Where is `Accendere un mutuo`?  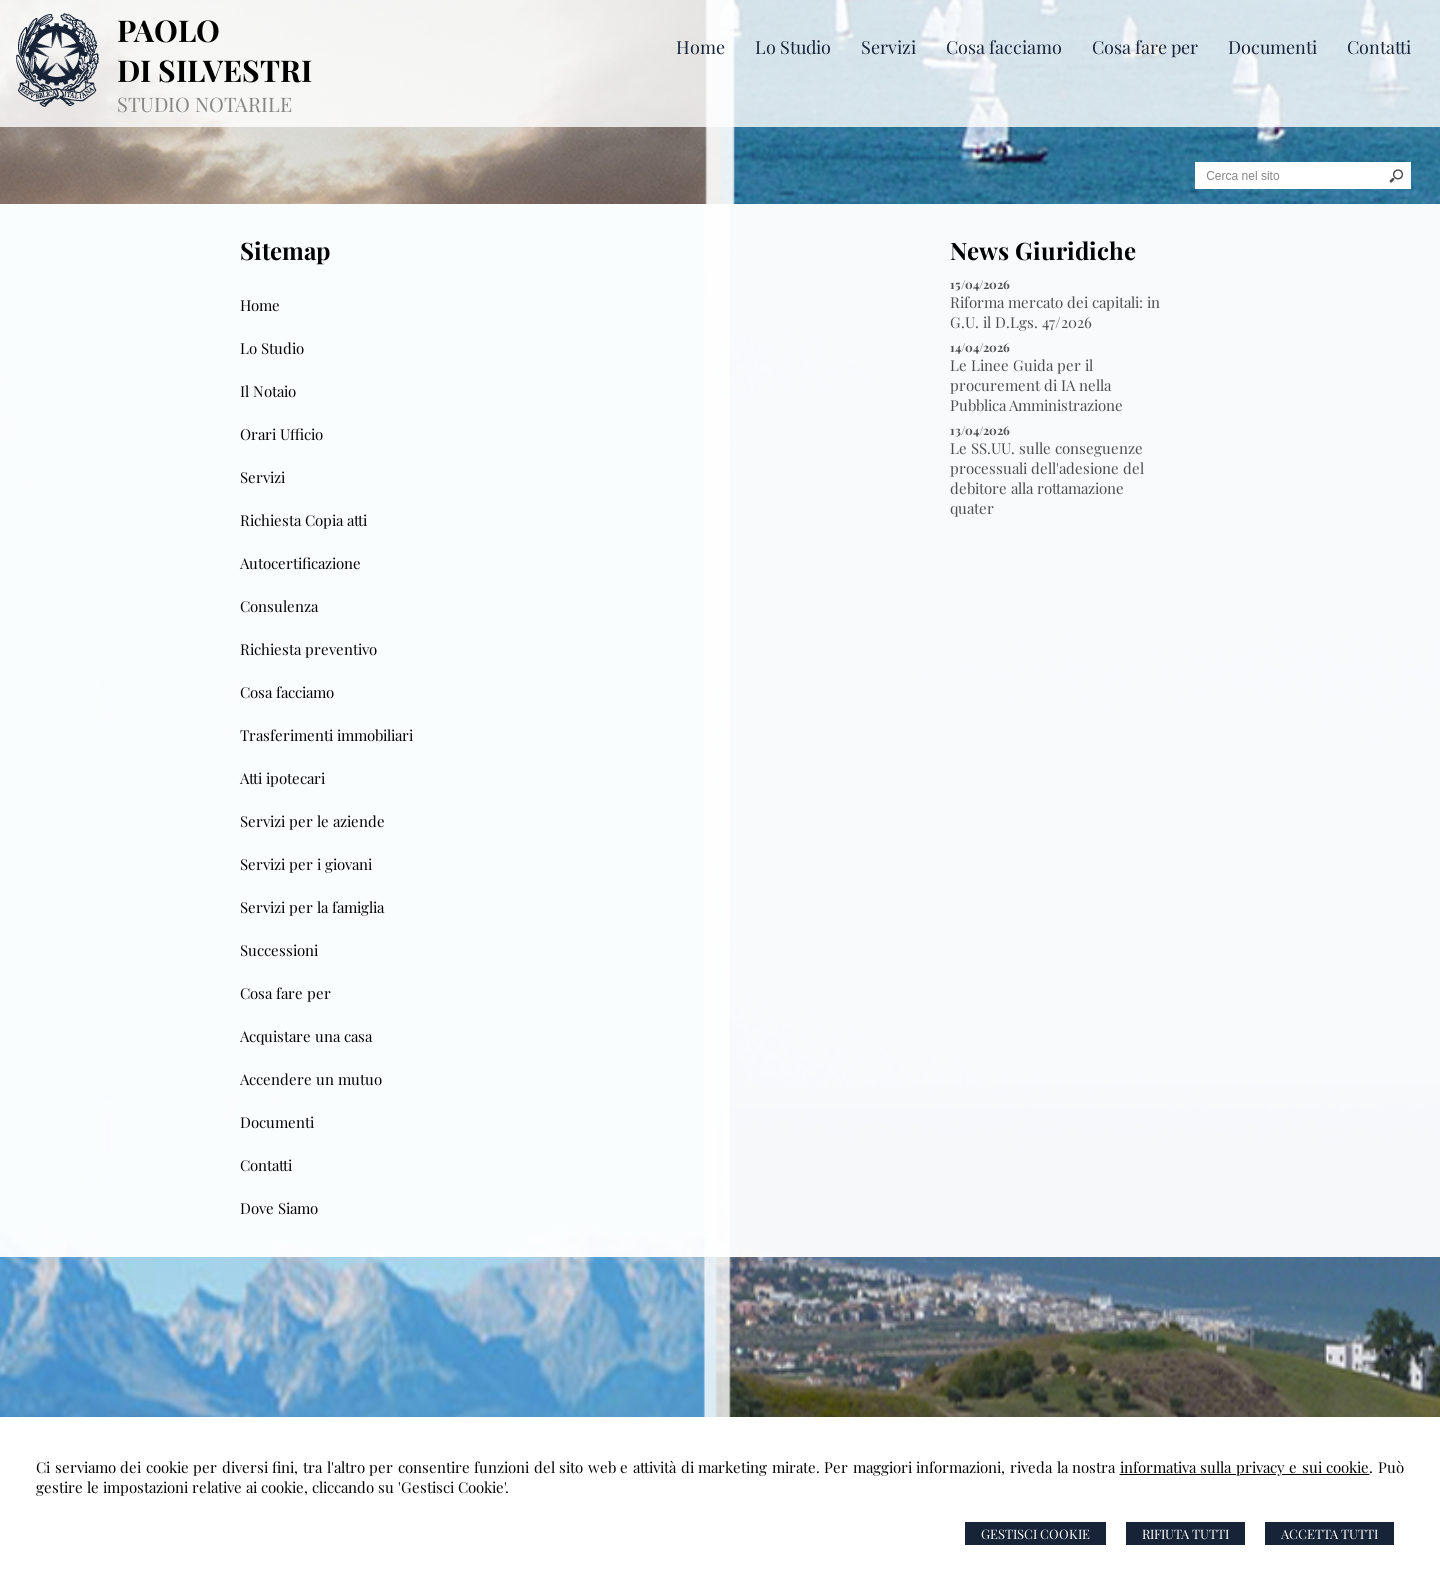
Accendere un mutuo is located at coordinates (311, 1079).